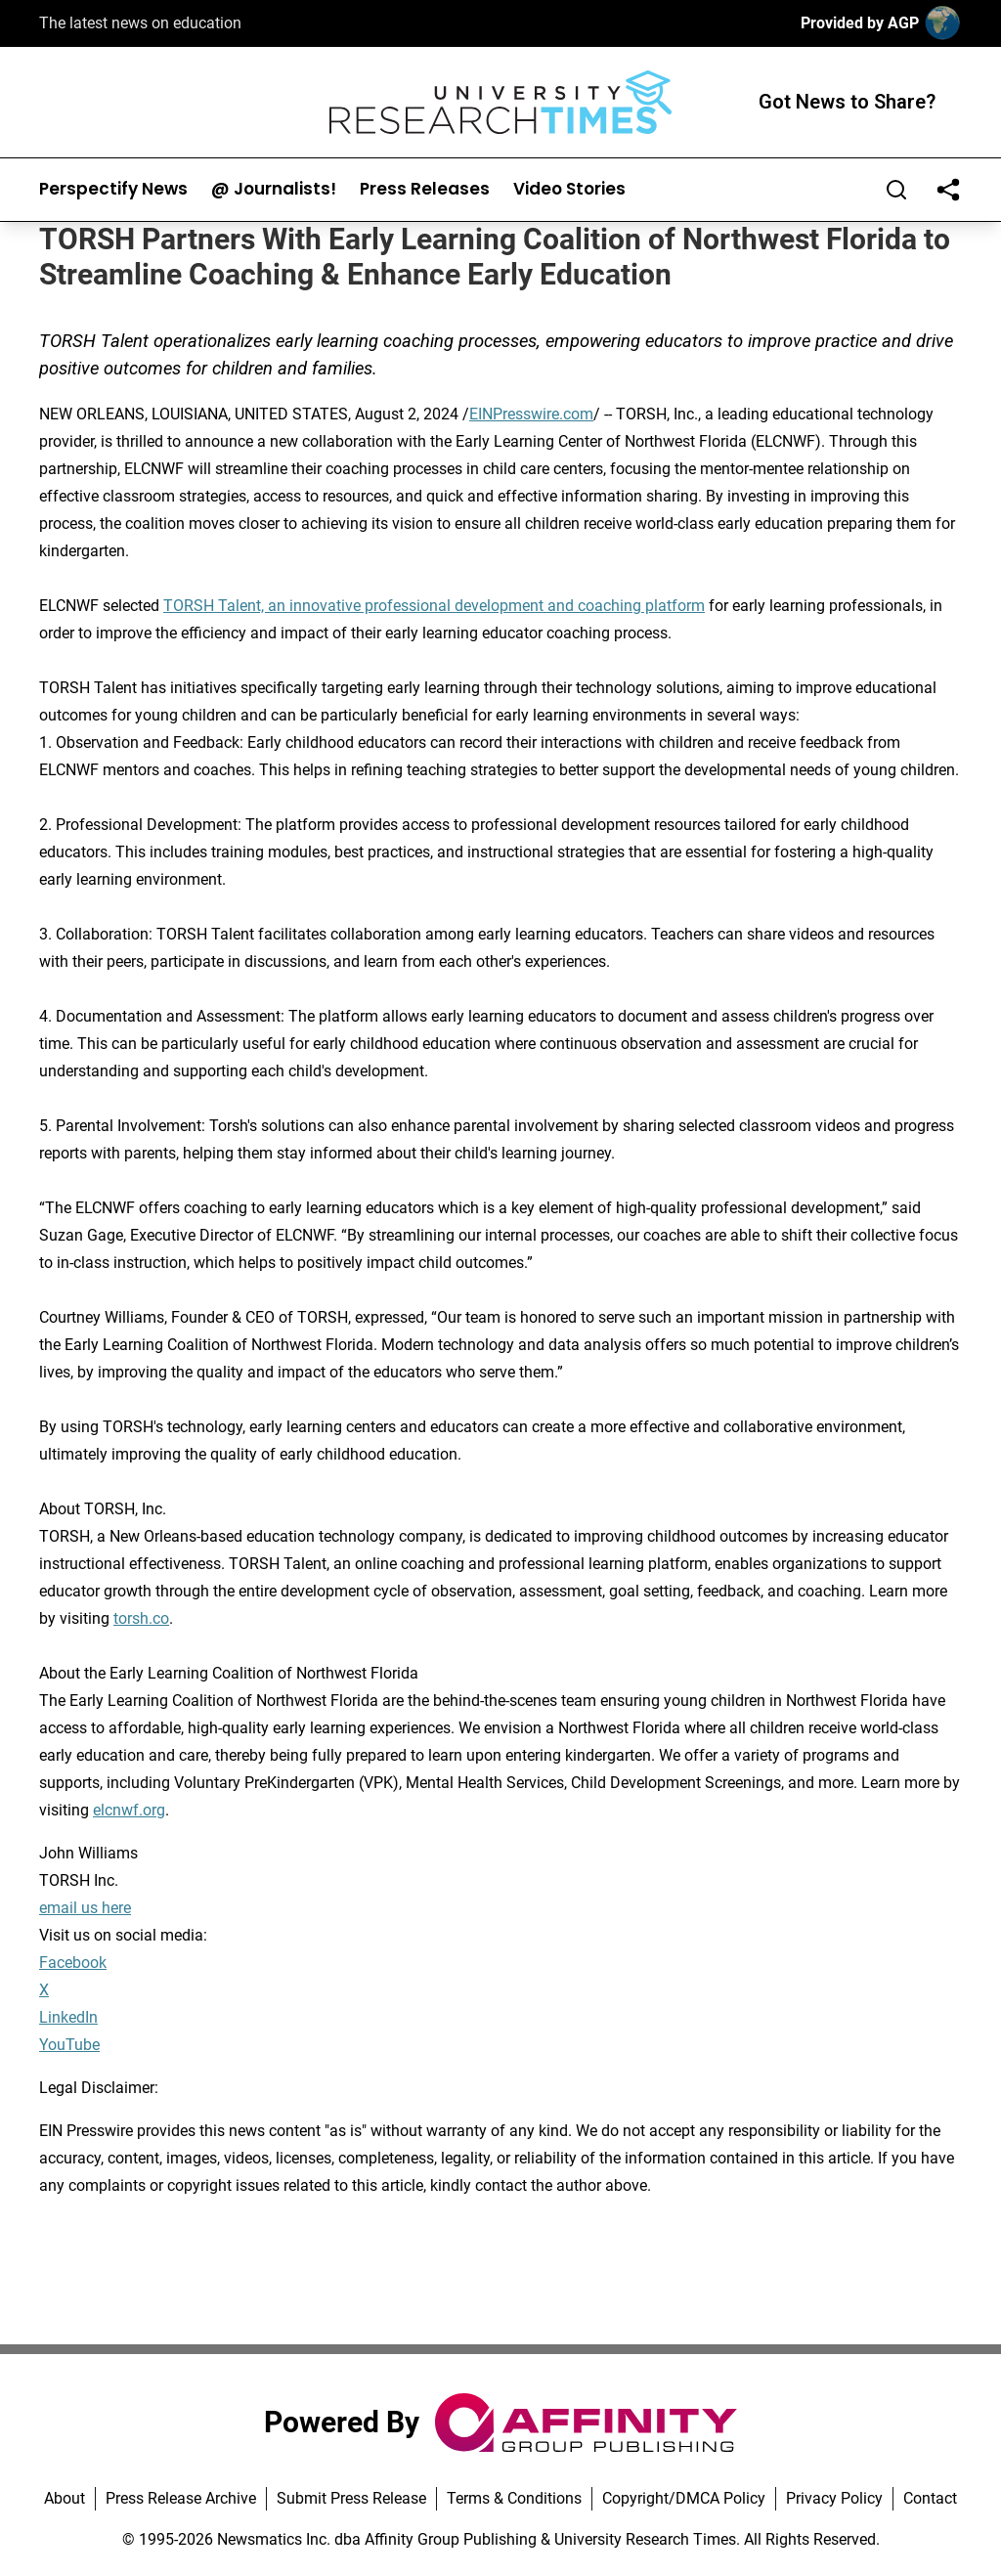  I want to click on @ Journalists!, so click(273, 189).